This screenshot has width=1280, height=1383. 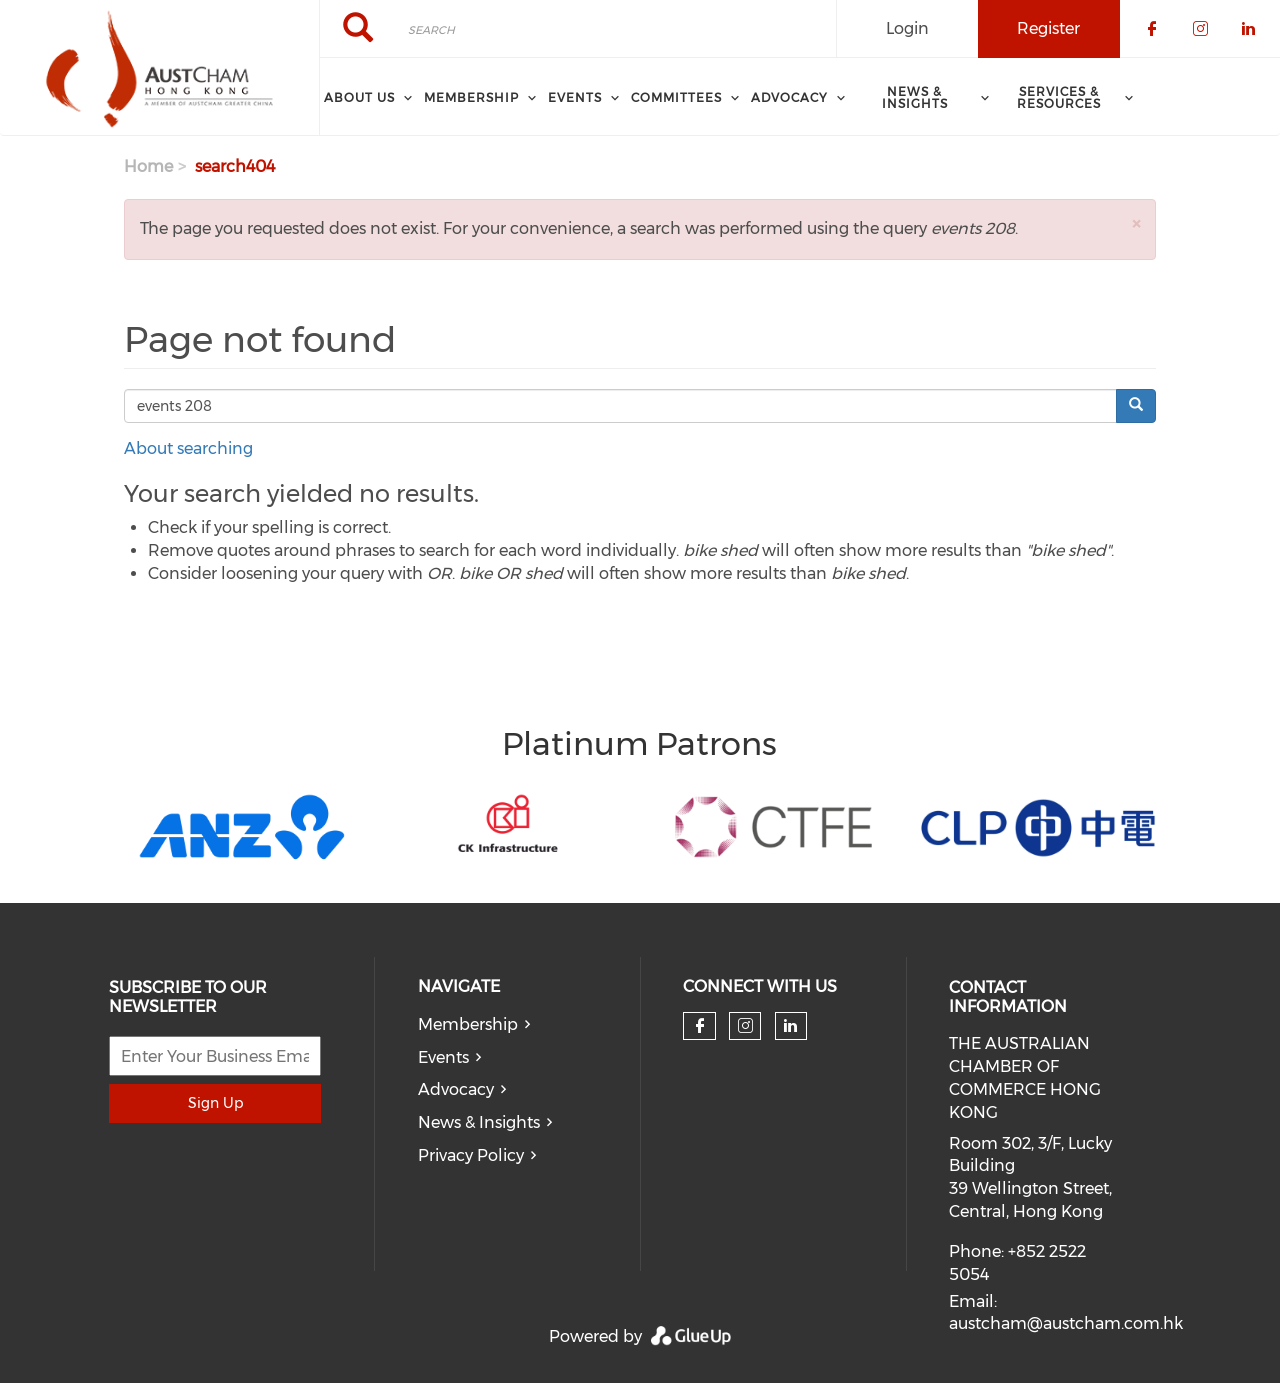 I want to click on About searching, so click(x=188, y=448).